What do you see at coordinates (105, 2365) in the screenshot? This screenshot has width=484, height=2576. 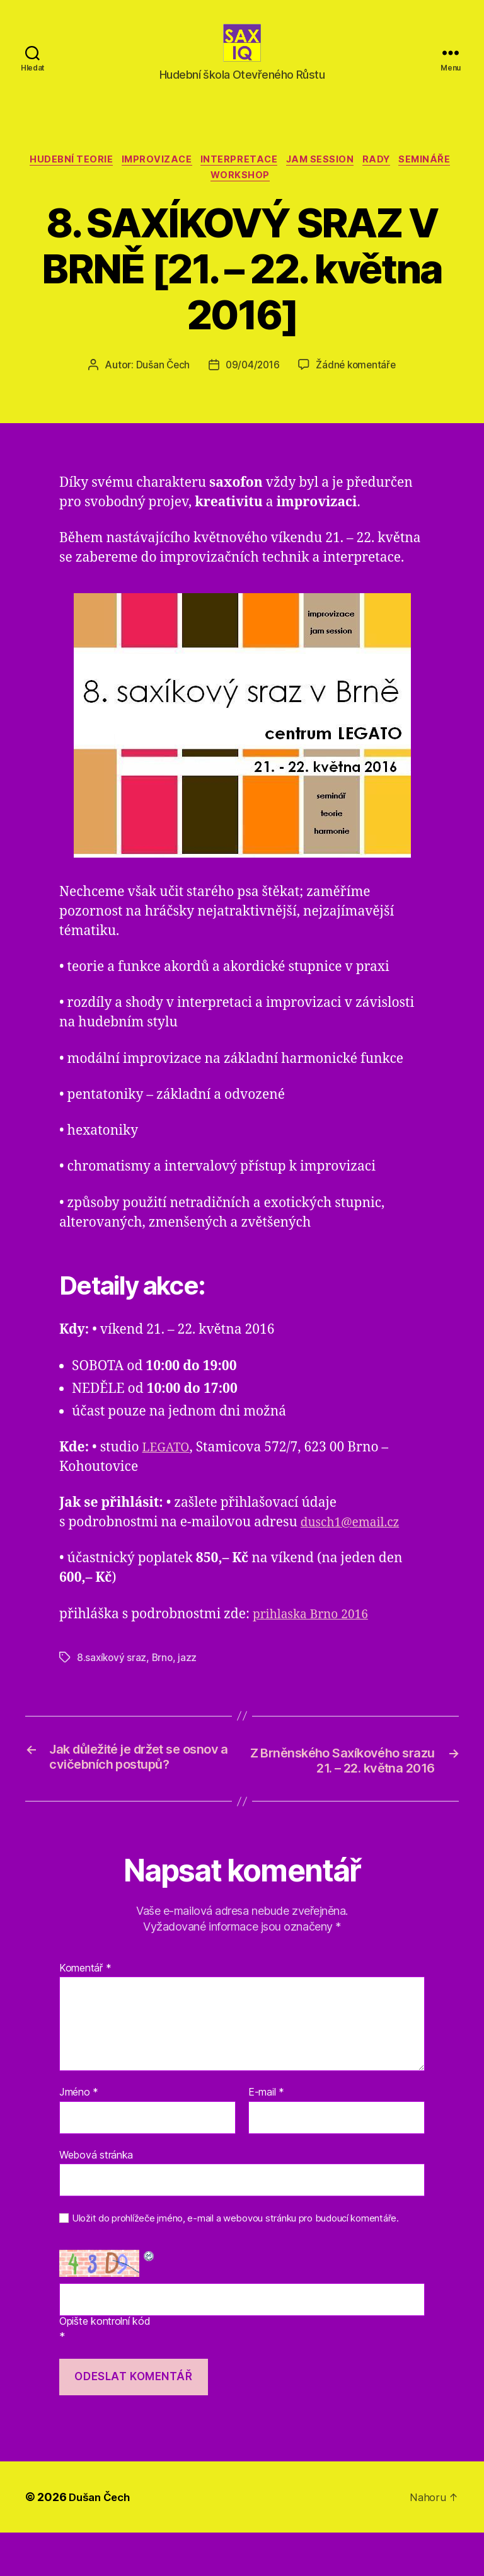 I see `Opište kontrolní kód` at bounding box center [105, 2365].